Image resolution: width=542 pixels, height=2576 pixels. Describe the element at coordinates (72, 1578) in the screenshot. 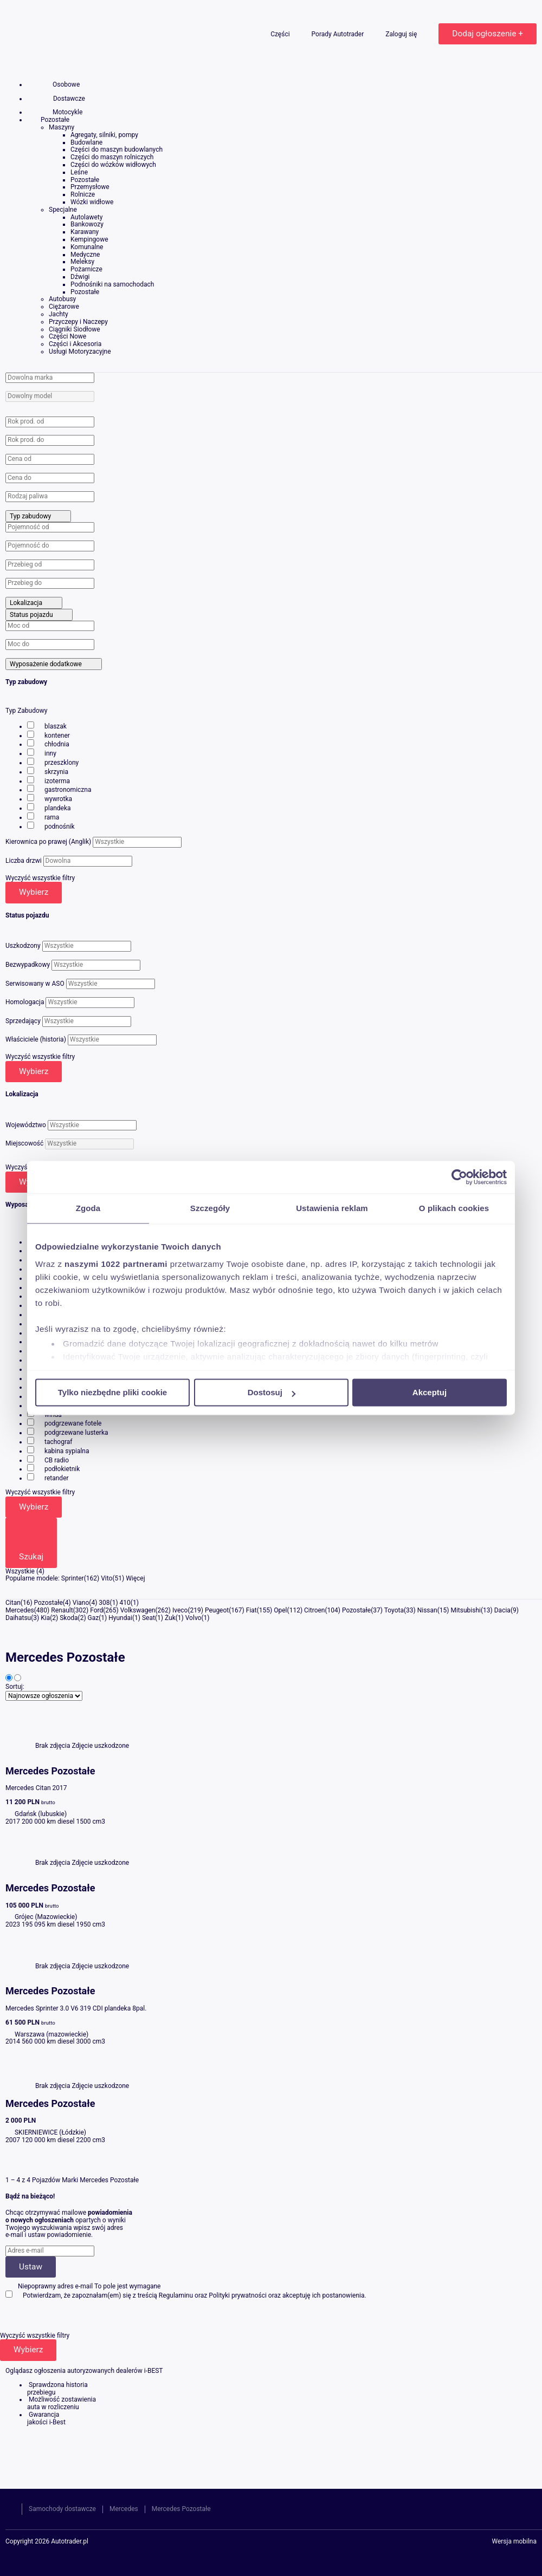

I see `Sprinter` at that location.